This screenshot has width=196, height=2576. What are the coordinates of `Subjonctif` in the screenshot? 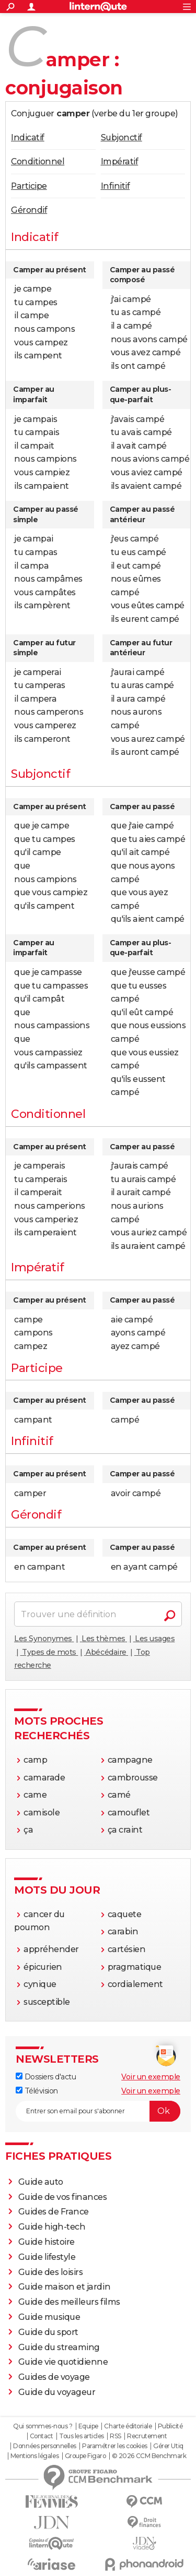 It's located at (121, 137).